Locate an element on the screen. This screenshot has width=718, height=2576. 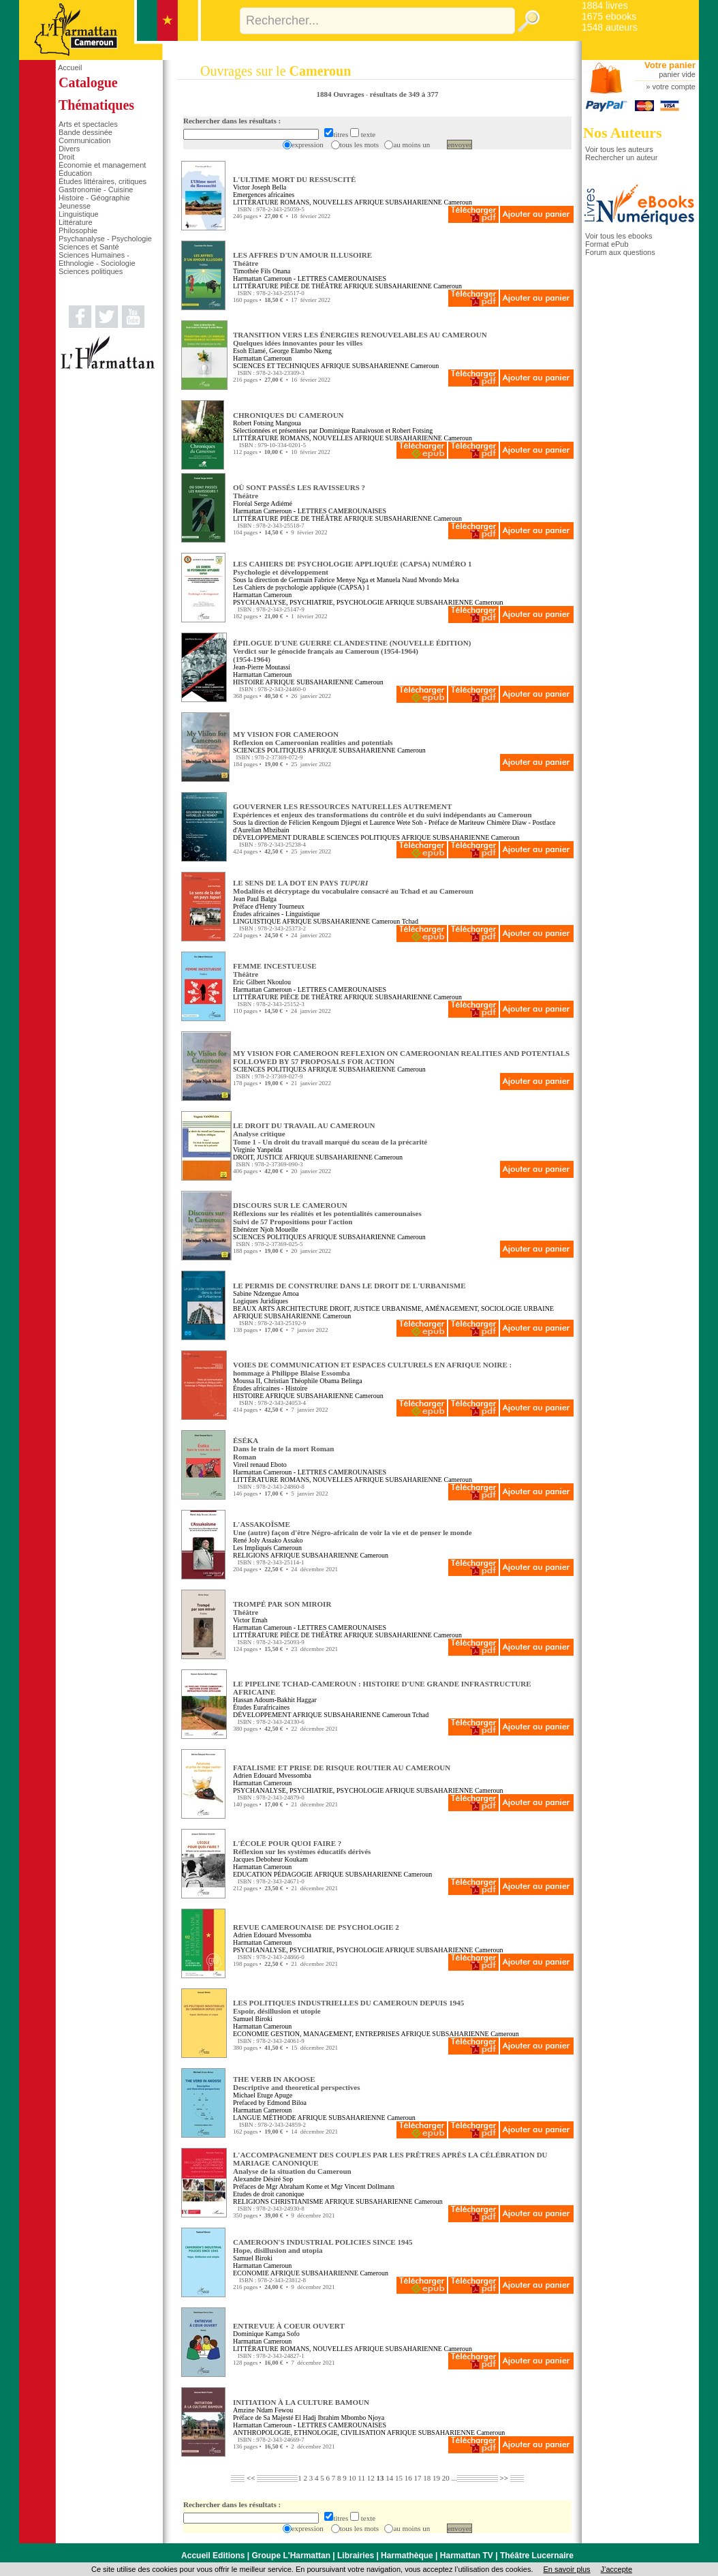
ÉPILOGUE D'UNE GUERRE CLANDESTINE (NOUVELLE ÉDITION) Verdict sur le génocide français au Cameroun (1954-1964)(1954-1964) is located at coordinates (352, 651).